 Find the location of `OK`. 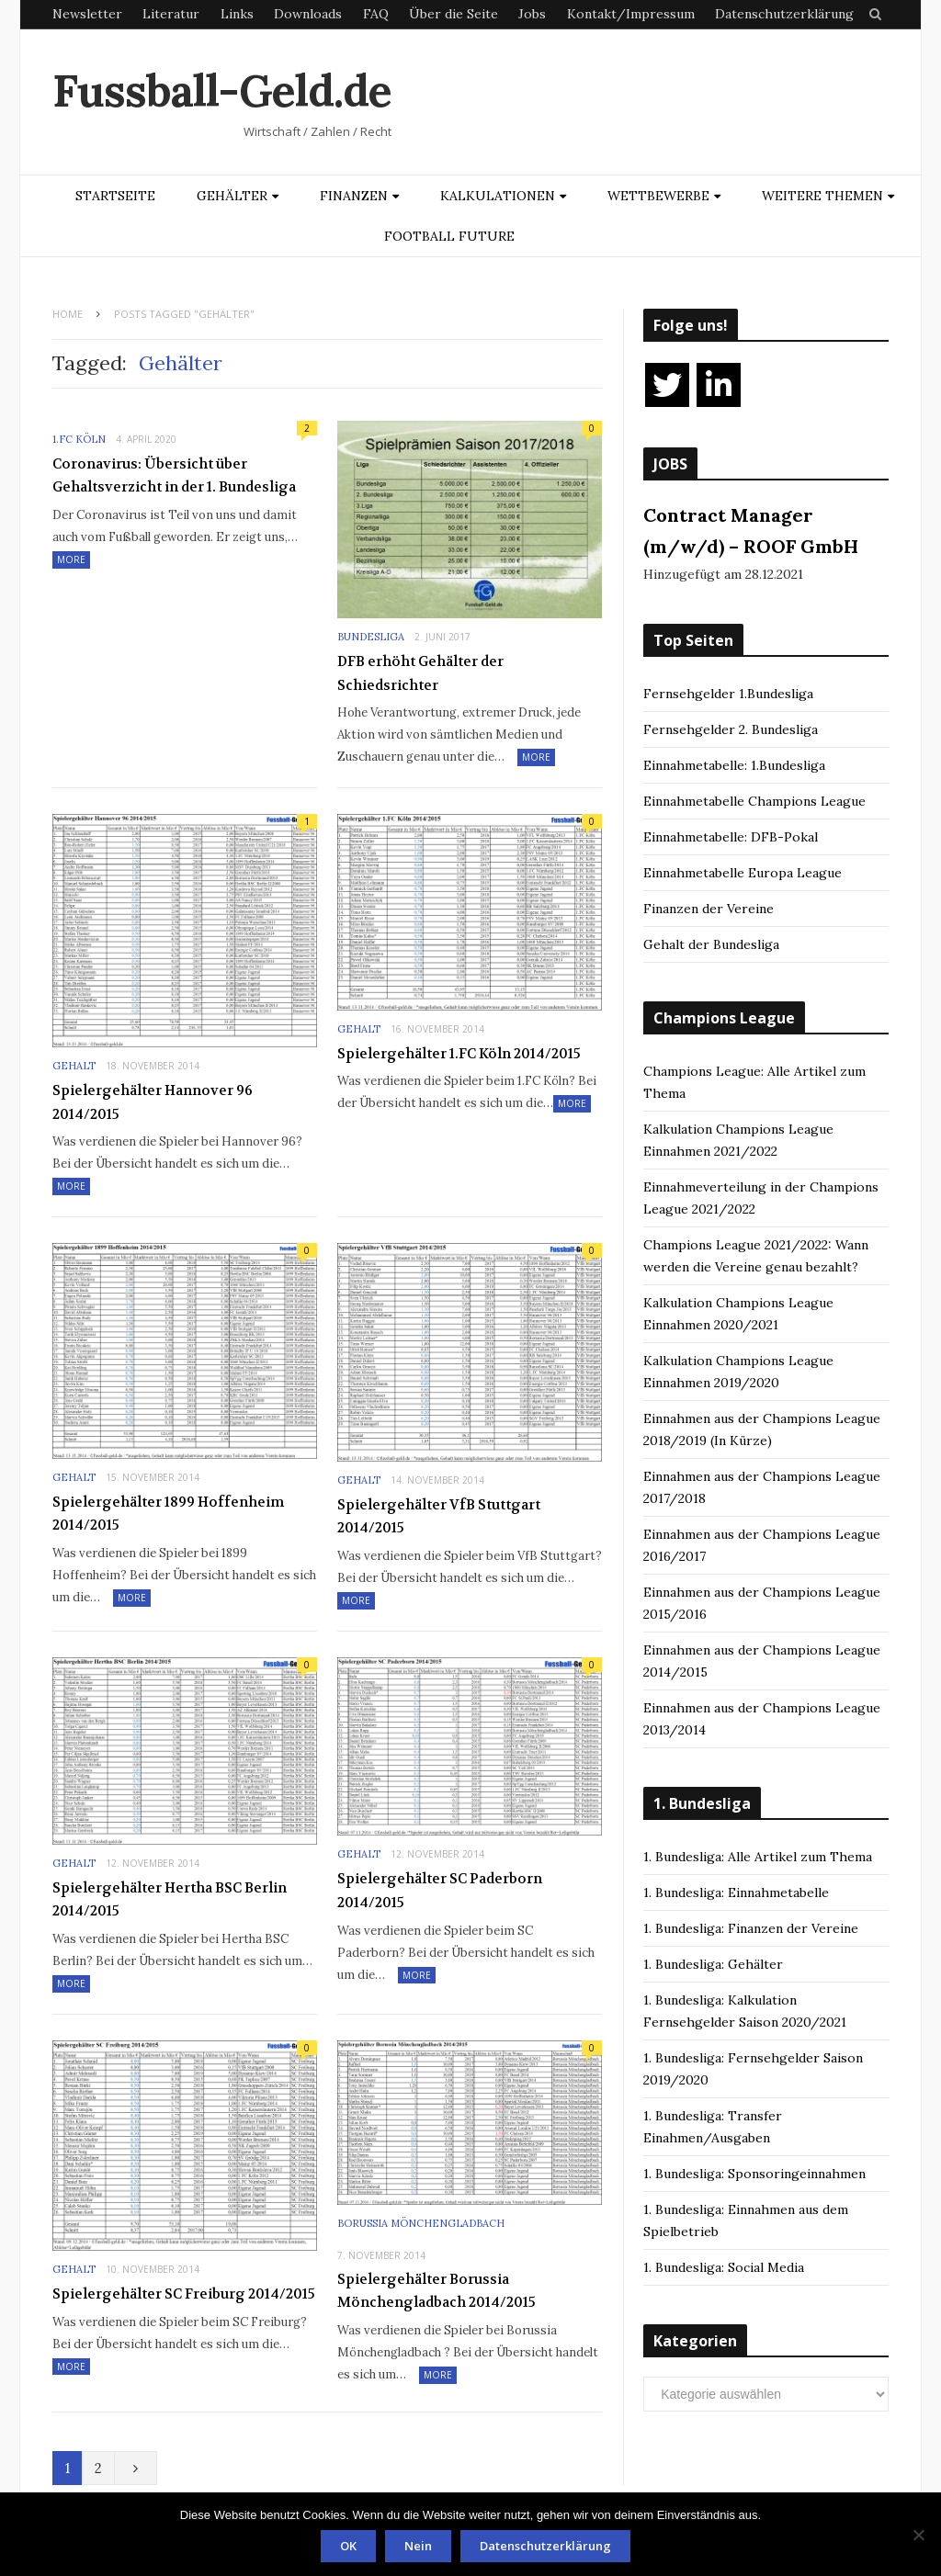

OK is located at coordinates (348, 2545).